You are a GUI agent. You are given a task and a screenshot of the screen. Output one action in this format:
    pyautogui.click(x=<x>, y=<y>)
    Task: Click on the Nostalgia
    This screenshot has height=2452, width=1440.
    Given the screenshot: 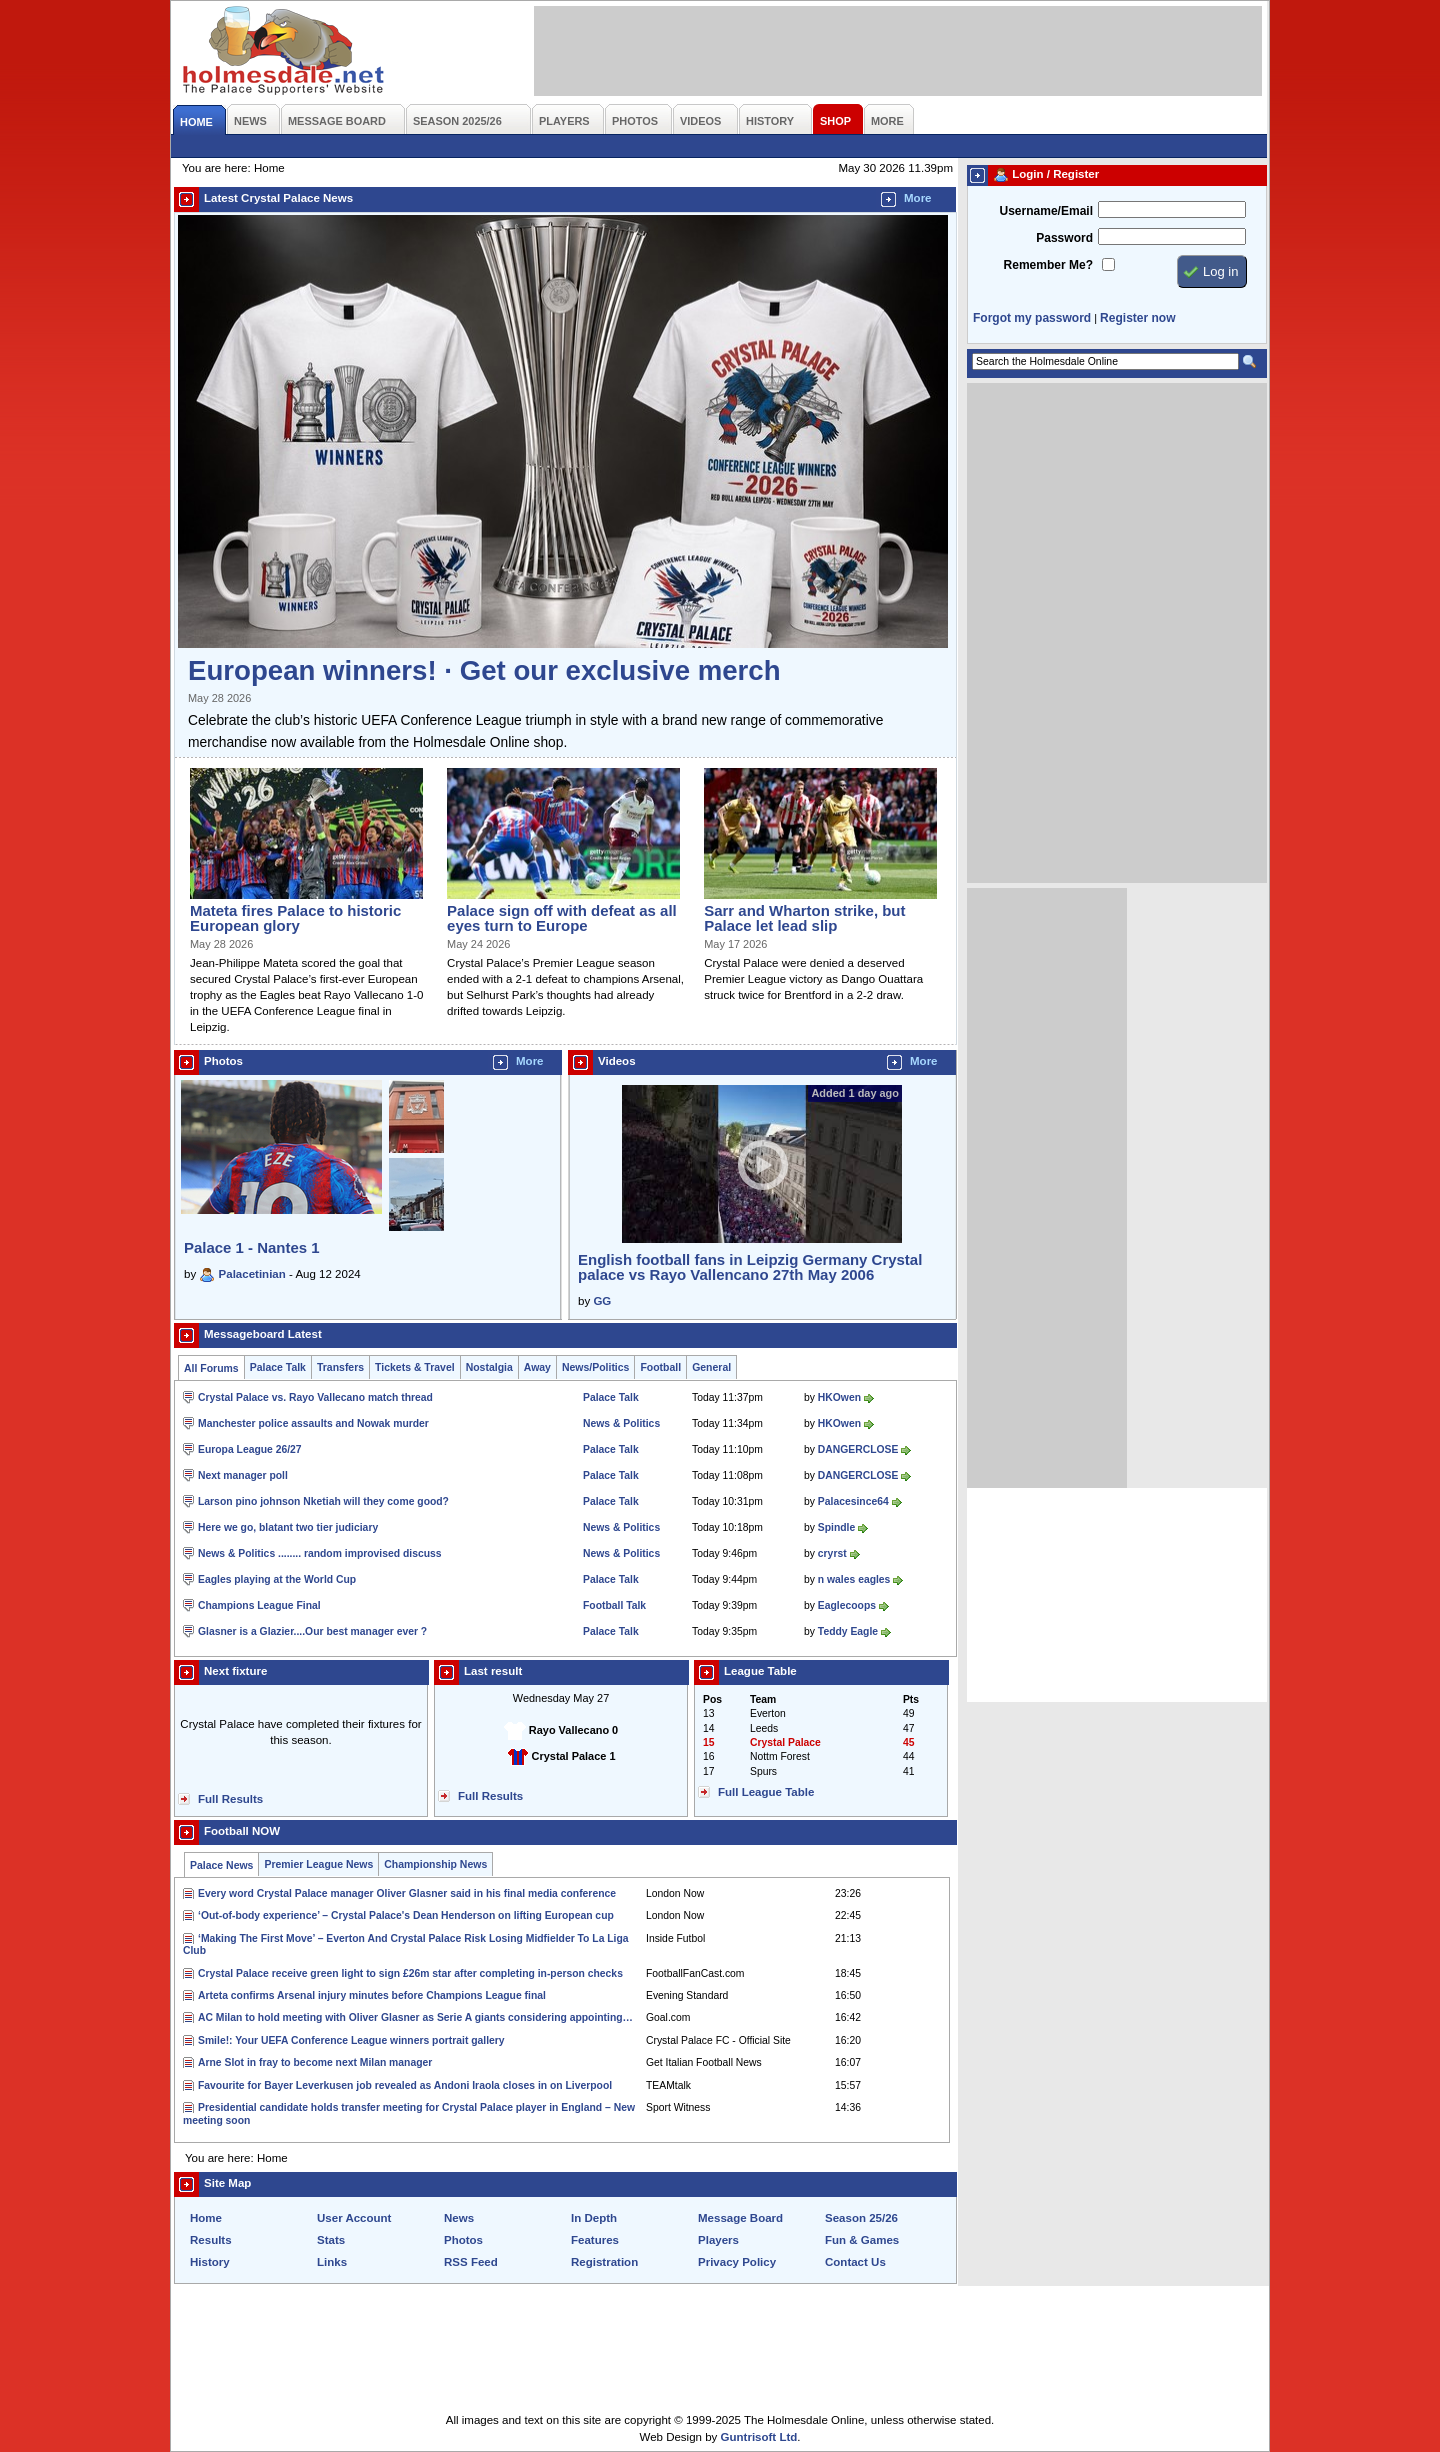 What is the action you would take?
    pyautogui.click(x=489, y=1367)
    